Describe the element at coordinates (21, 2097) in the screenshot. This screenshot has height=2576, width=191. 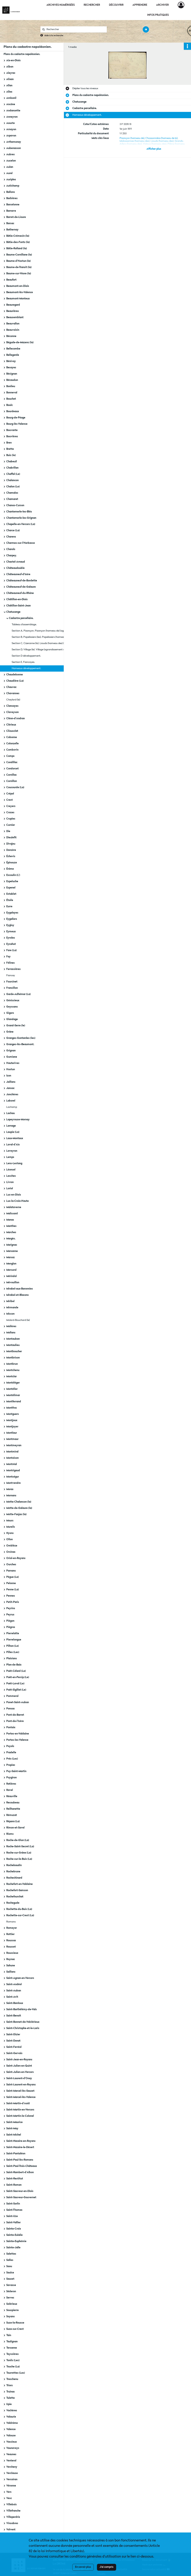
I see `Saint-Marcel-lès-Valence` at that location.